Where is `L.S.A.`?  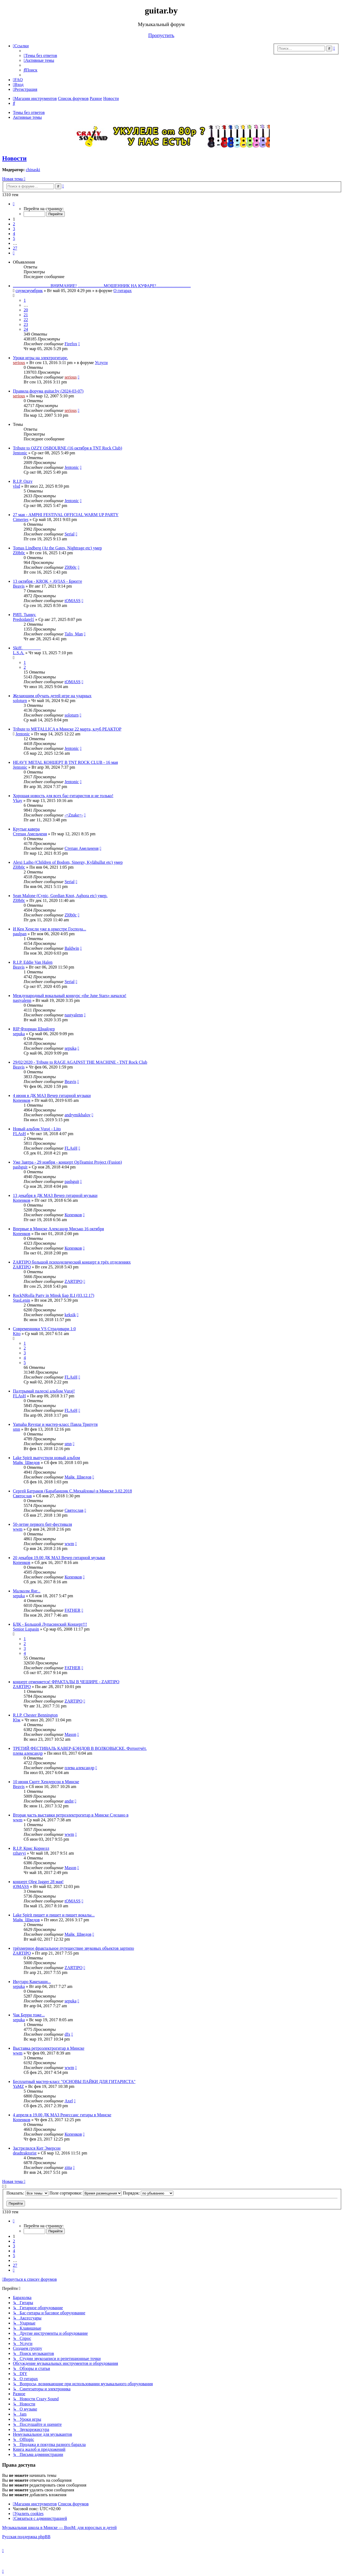
L.S.A. is located at coordinates (18, 652).